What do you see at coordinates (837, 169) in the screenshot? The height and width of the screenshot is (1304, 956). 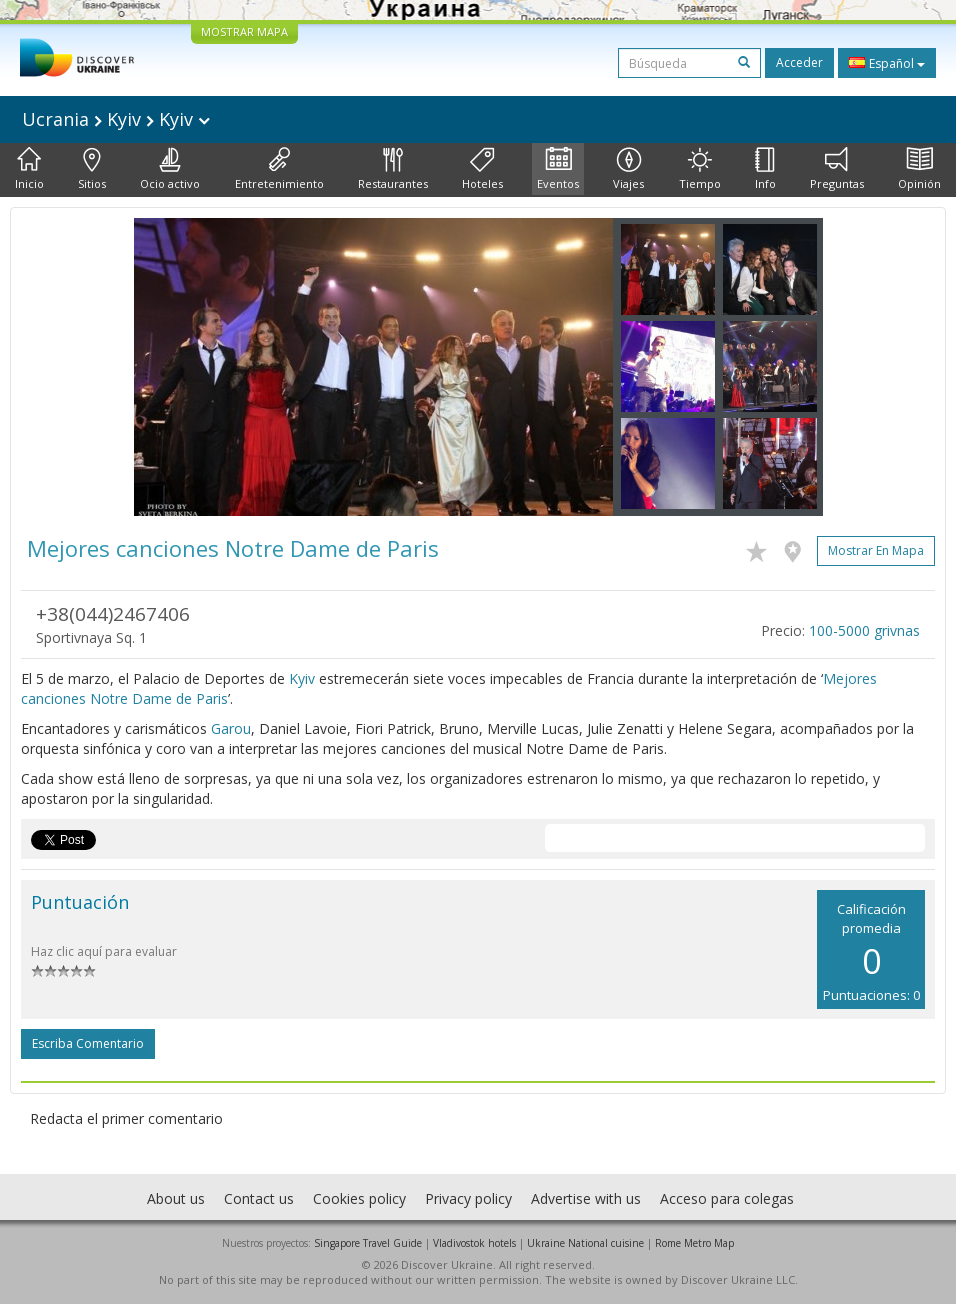 I see `Preguntas` at bounding box center [837, 169].